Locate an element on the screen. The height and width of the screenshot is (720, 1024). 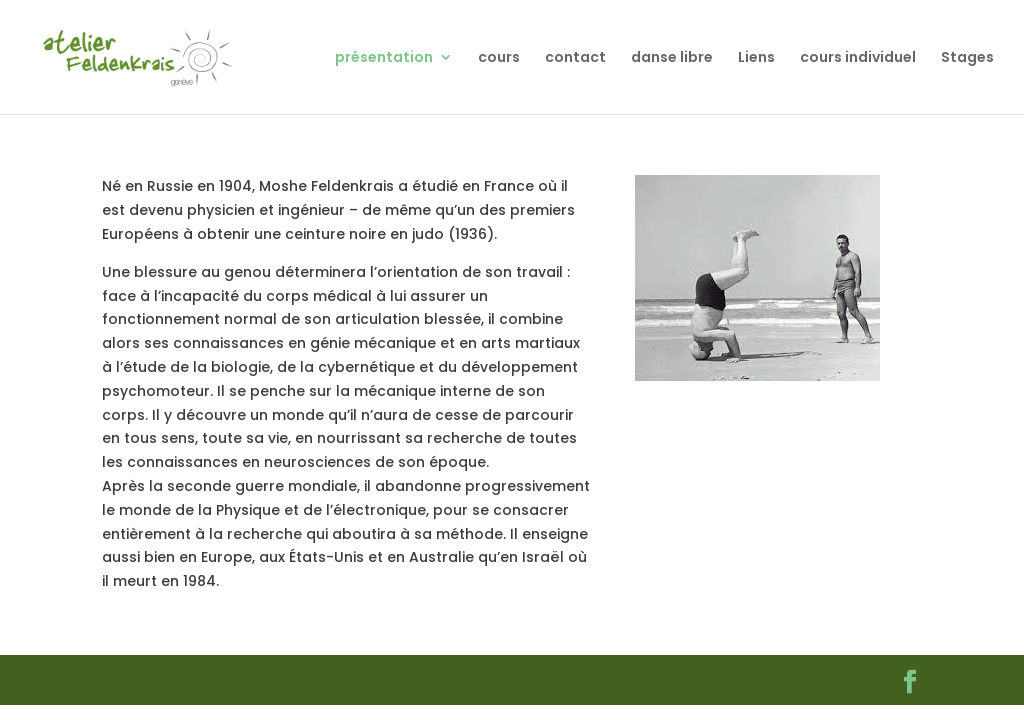
danse libre is located at coordinates (672, 58).